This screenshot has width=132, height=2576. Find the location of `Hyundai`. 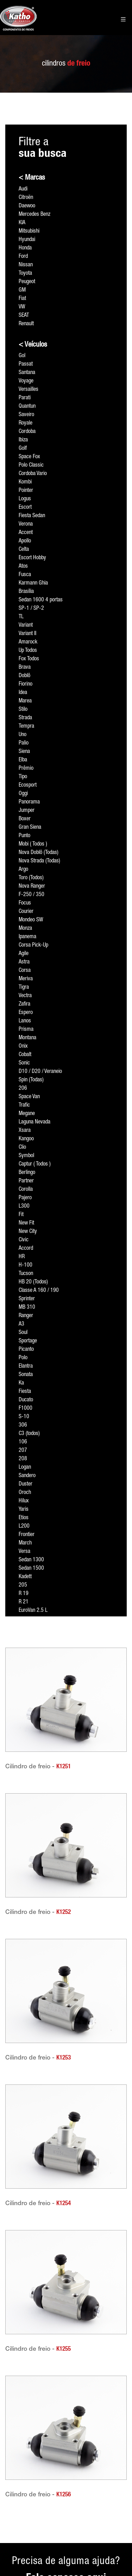

Hyundai is located at coordinates (27, 240).